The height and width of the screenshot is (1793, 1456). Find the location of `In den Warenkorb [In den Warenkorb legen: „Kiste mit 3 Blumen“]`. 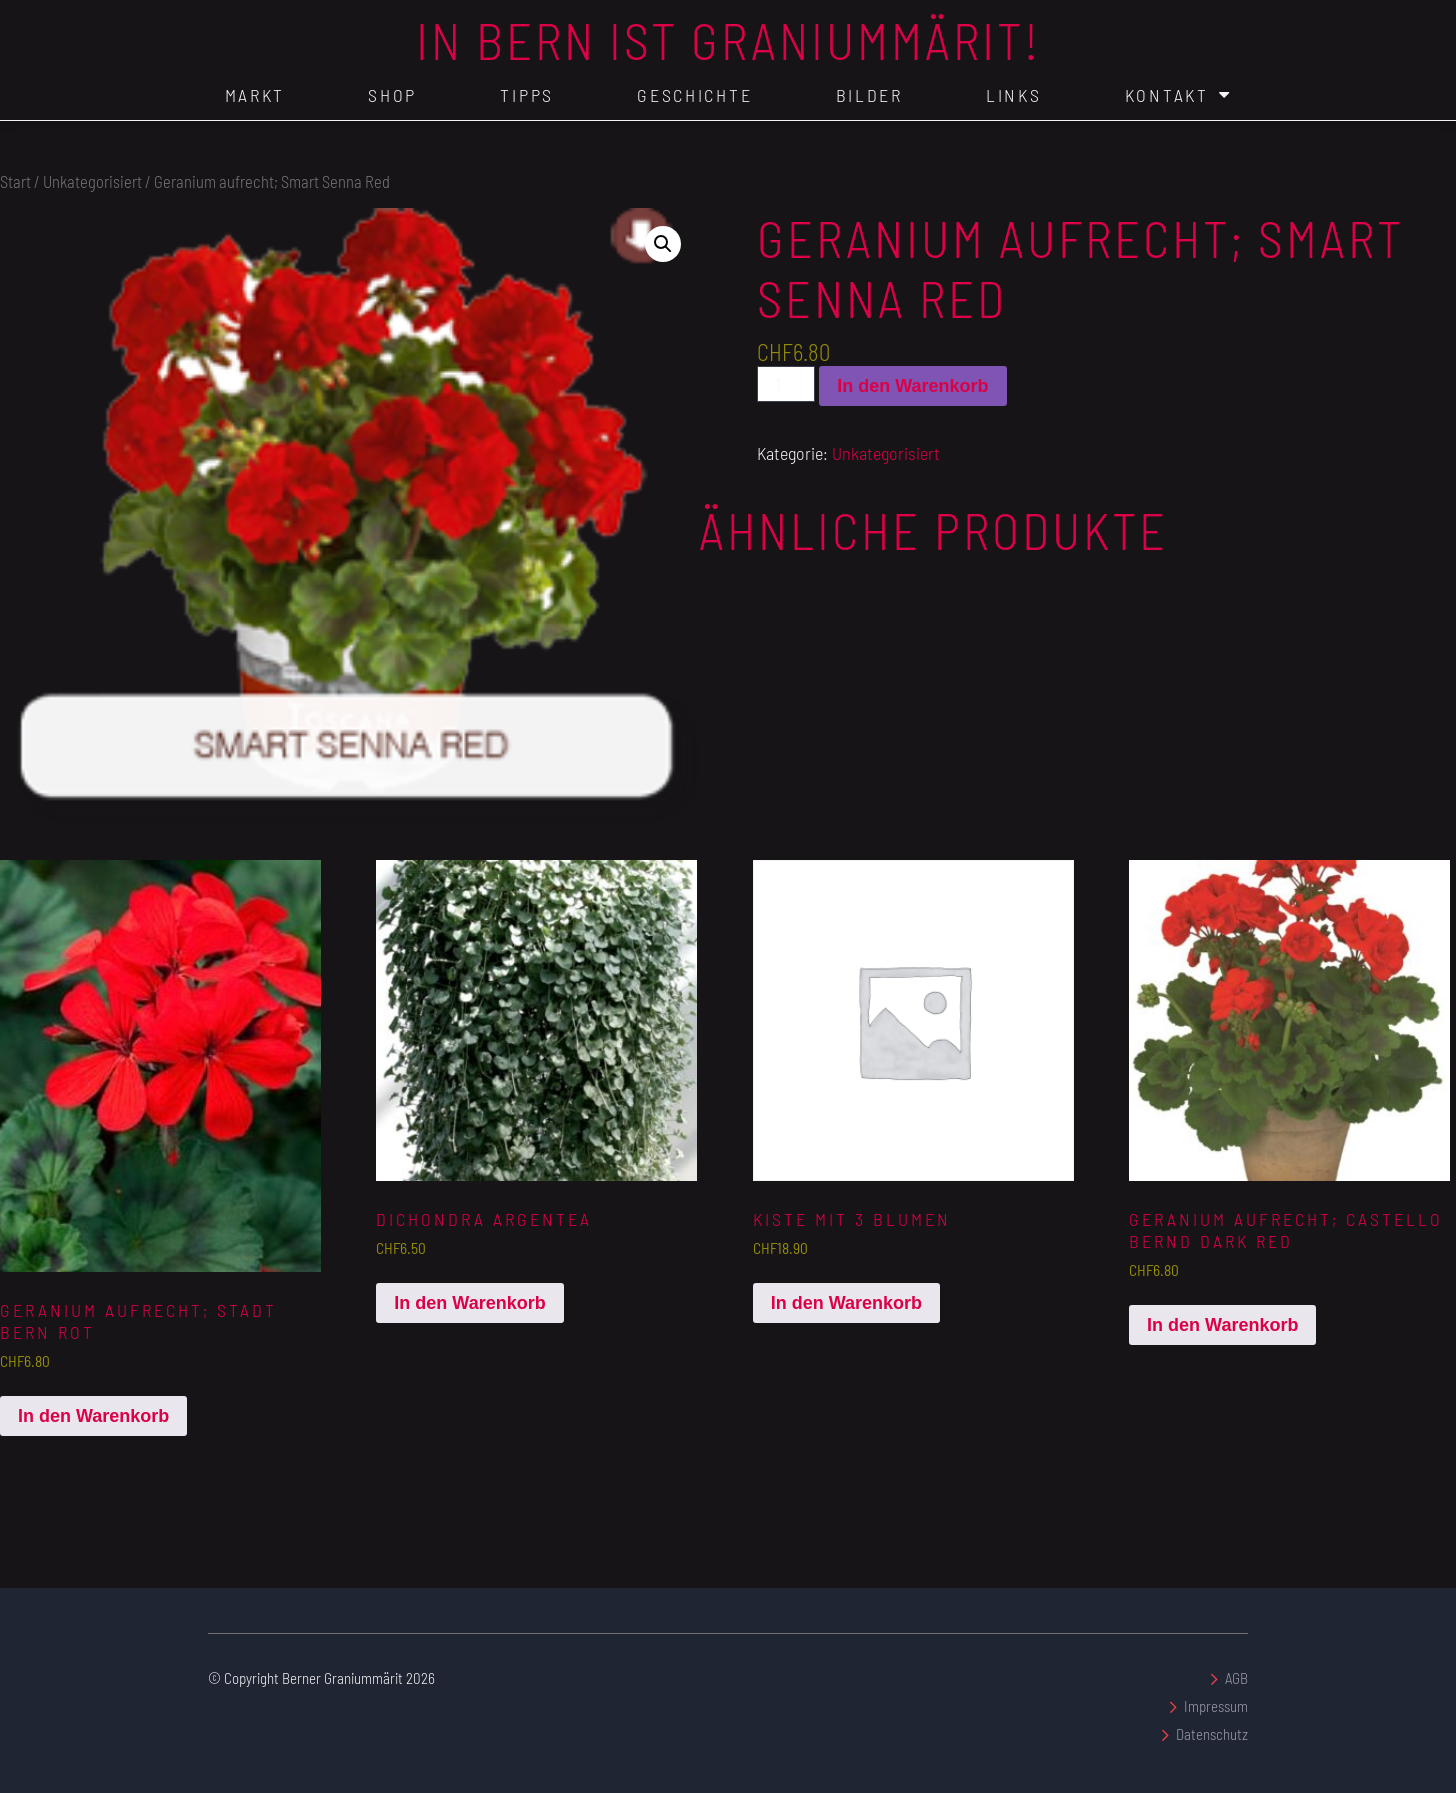

In den Warenkorb [In den Warenkorb legen: „Kiste mit 3 Blumen“] is located at coordinates (846, 1303).